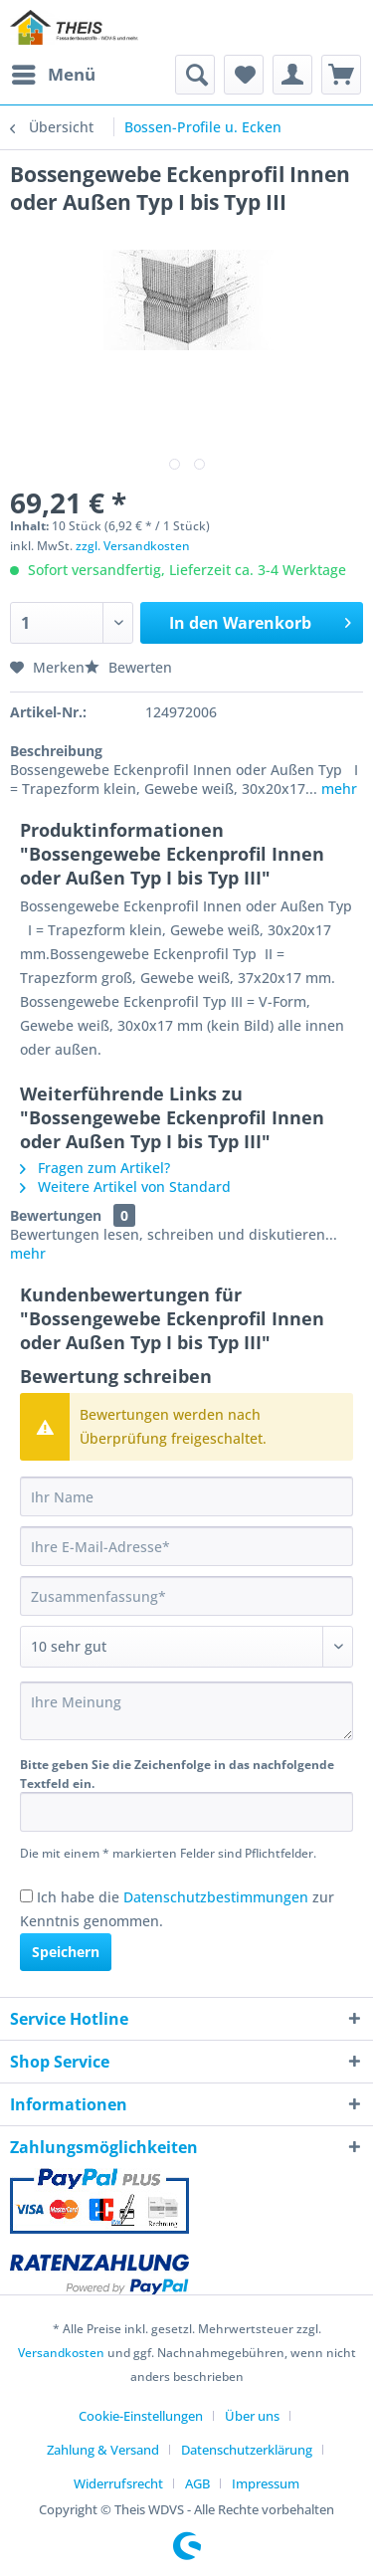 This screenshot has width=373, height=2576. I want to click on Zahlung & Versand, so click(103, 2450).